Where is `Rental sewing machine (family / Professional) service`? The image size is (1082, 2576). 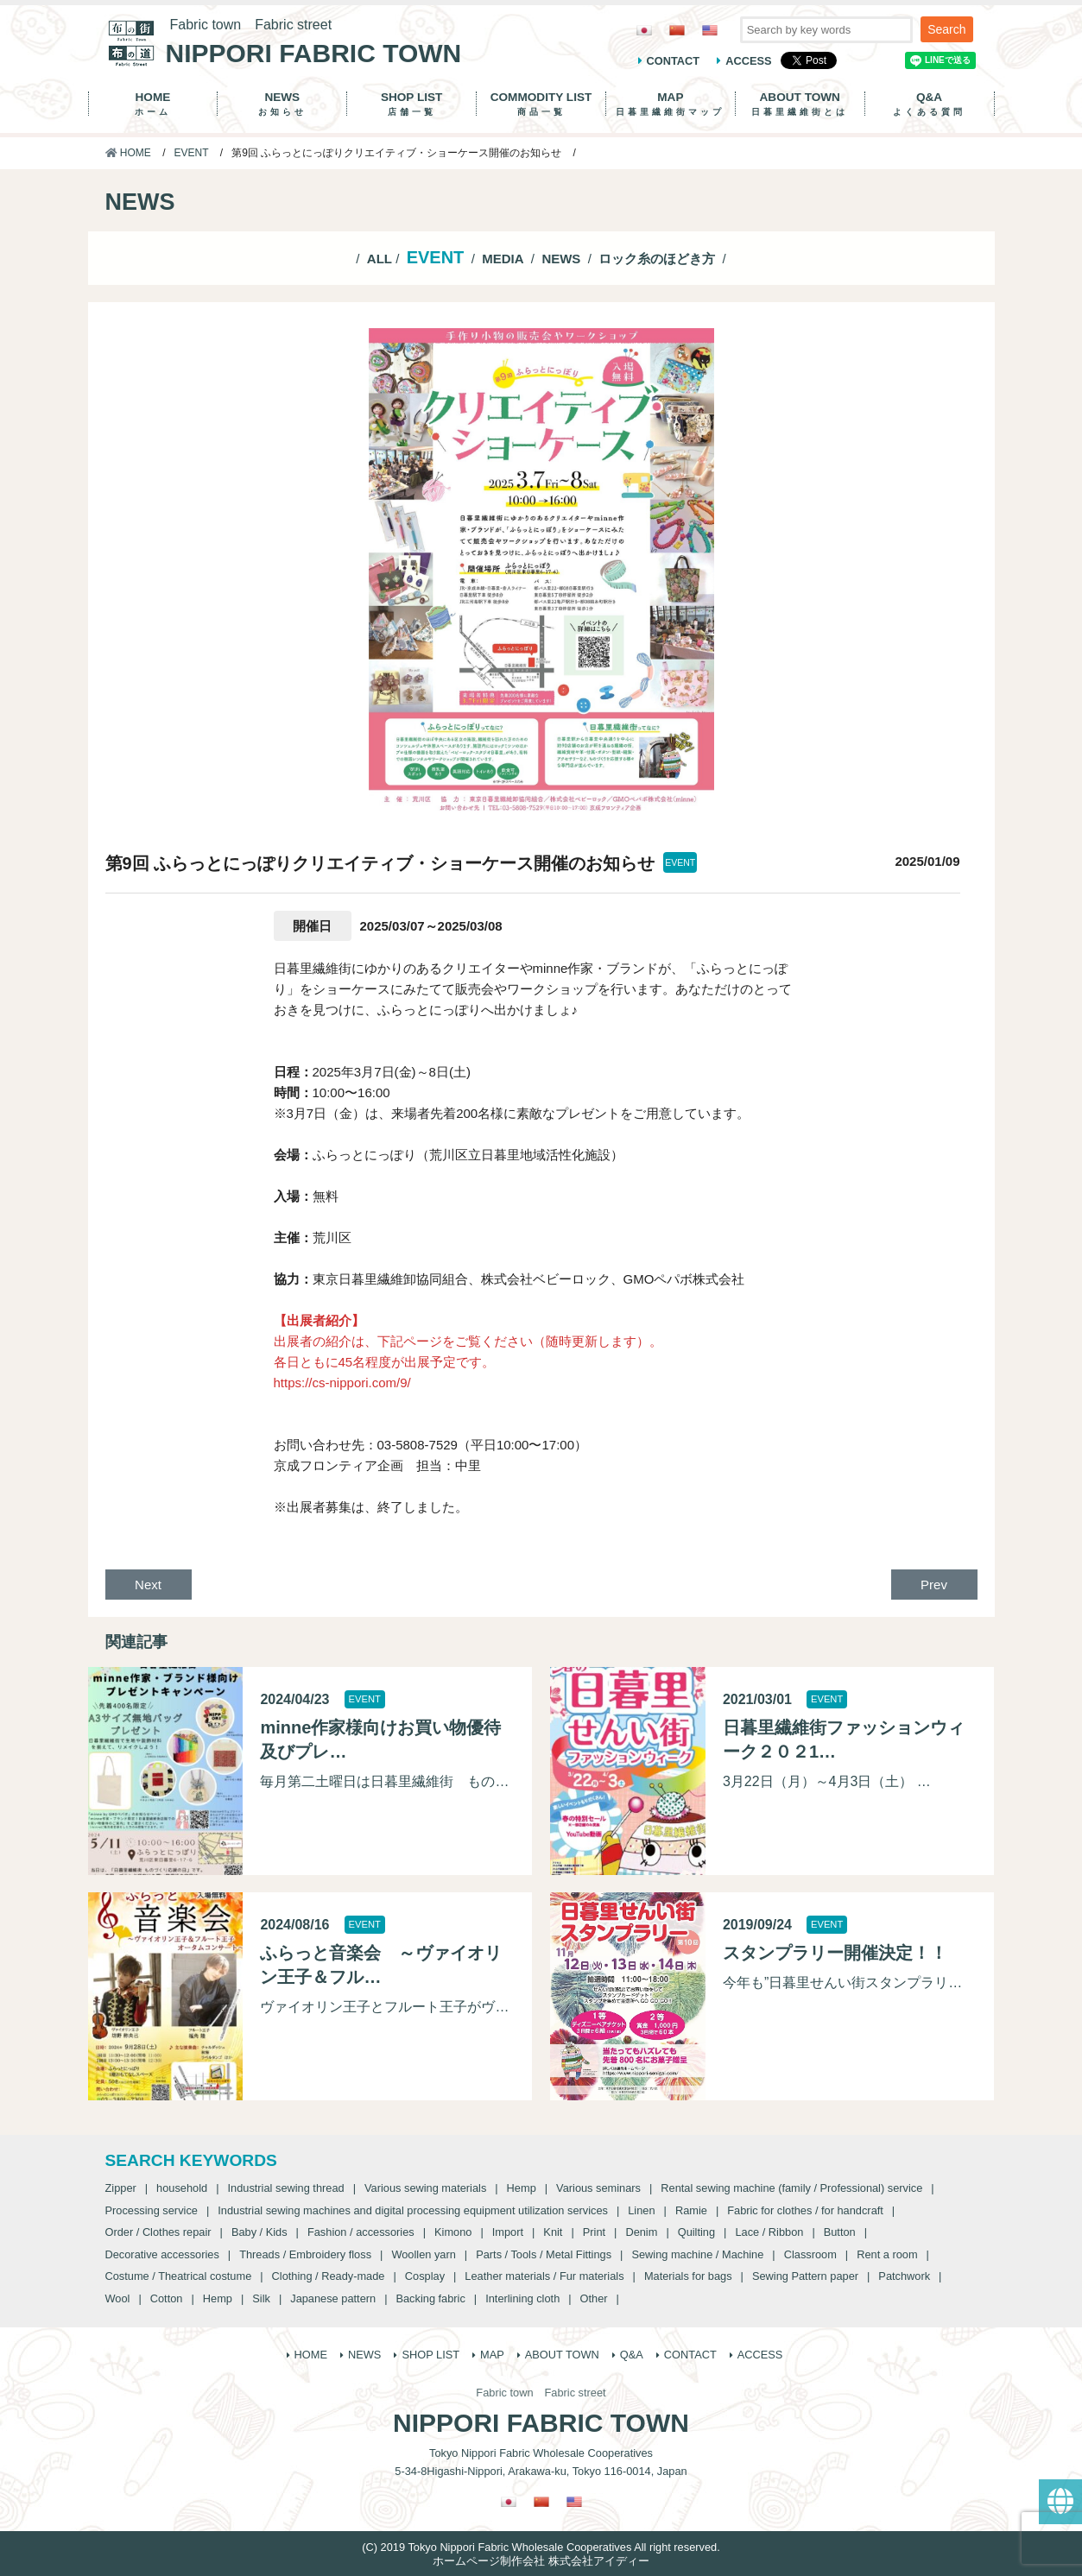 Rental sewing machine (family / Professional) service is located at coordinates (791, 2187).